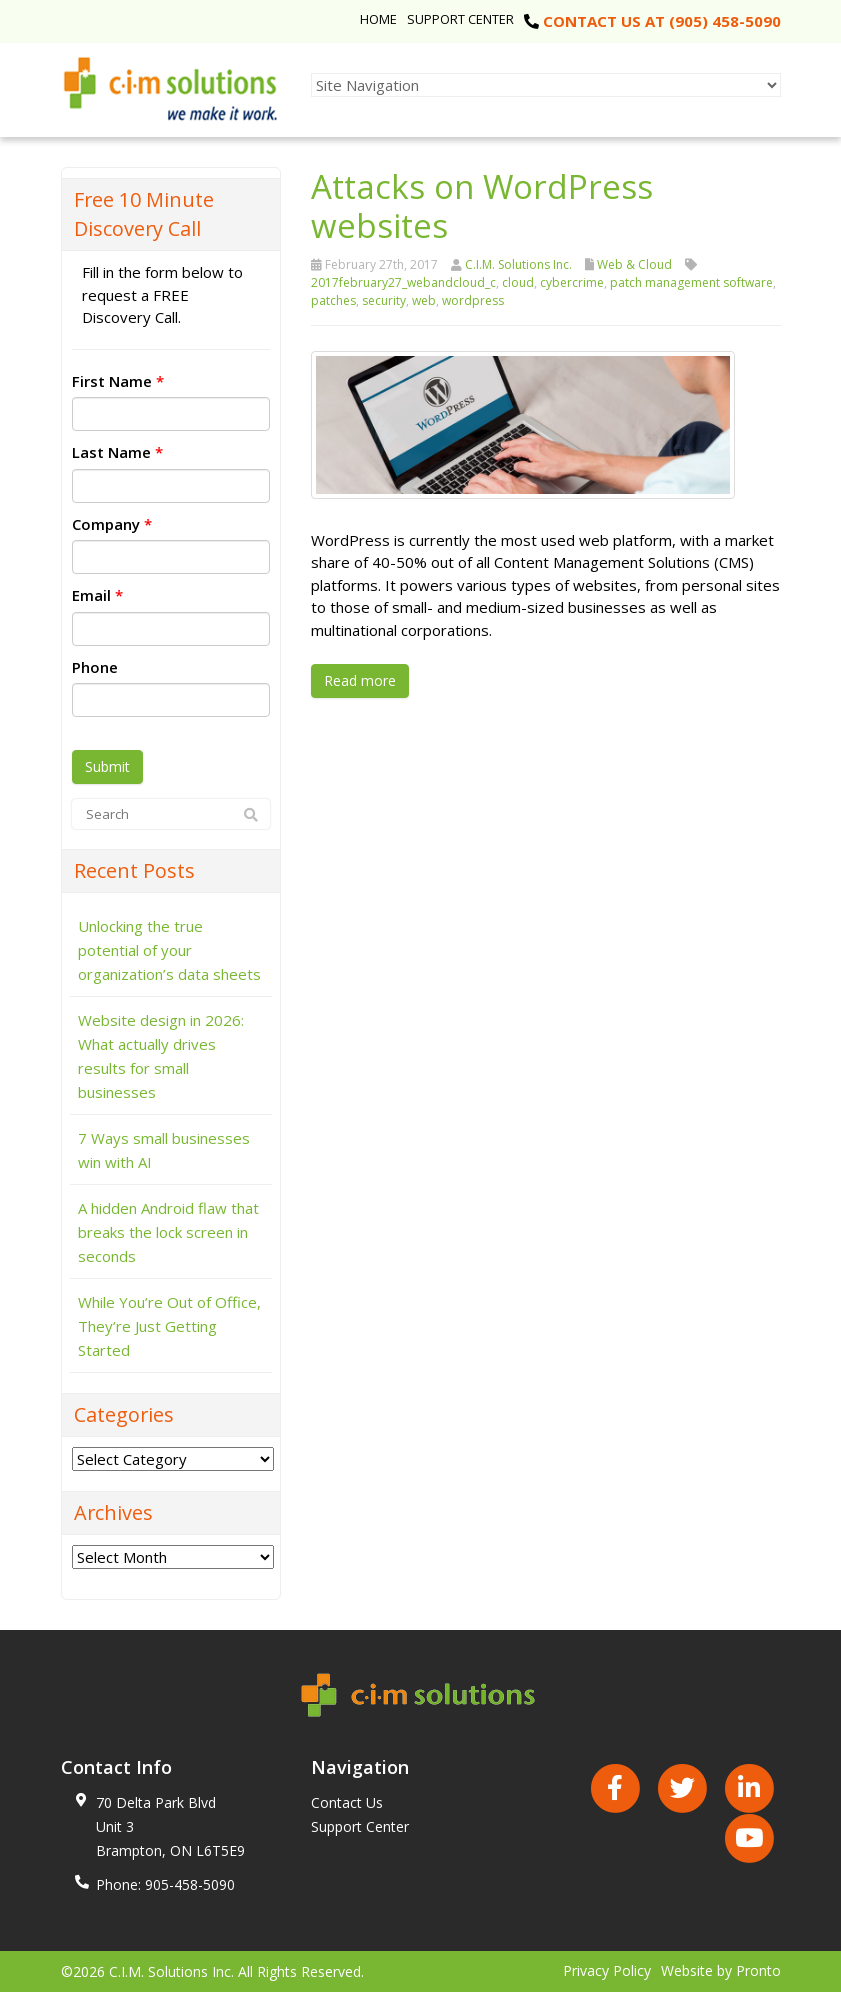 Image resolution: width=841 pixels, height=1992 pixels. I want to click on Phone, so click(95, 667).